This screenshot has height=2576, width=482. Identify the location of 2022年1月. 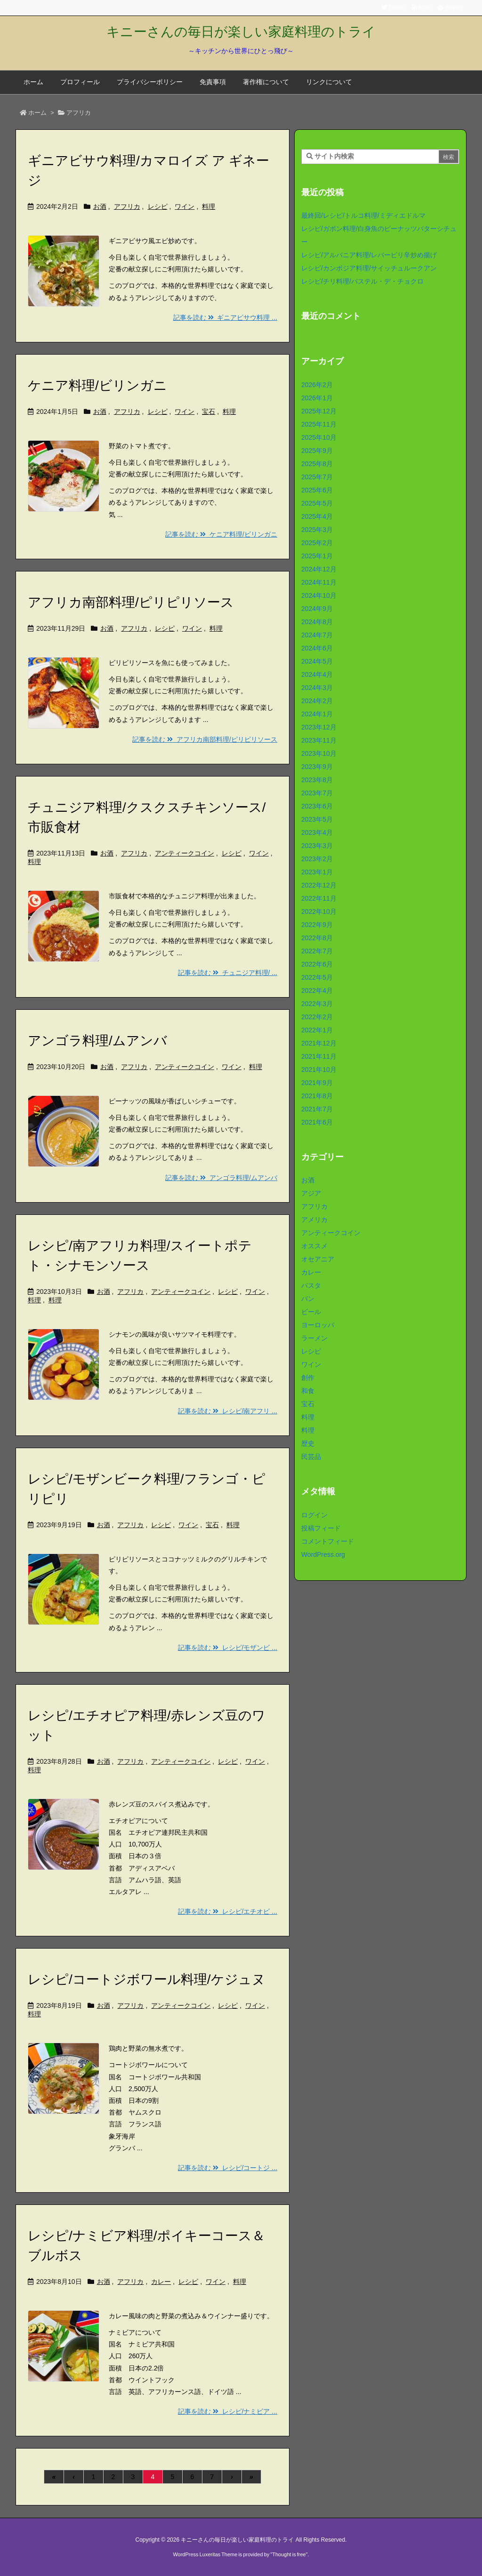
(317, 1030).